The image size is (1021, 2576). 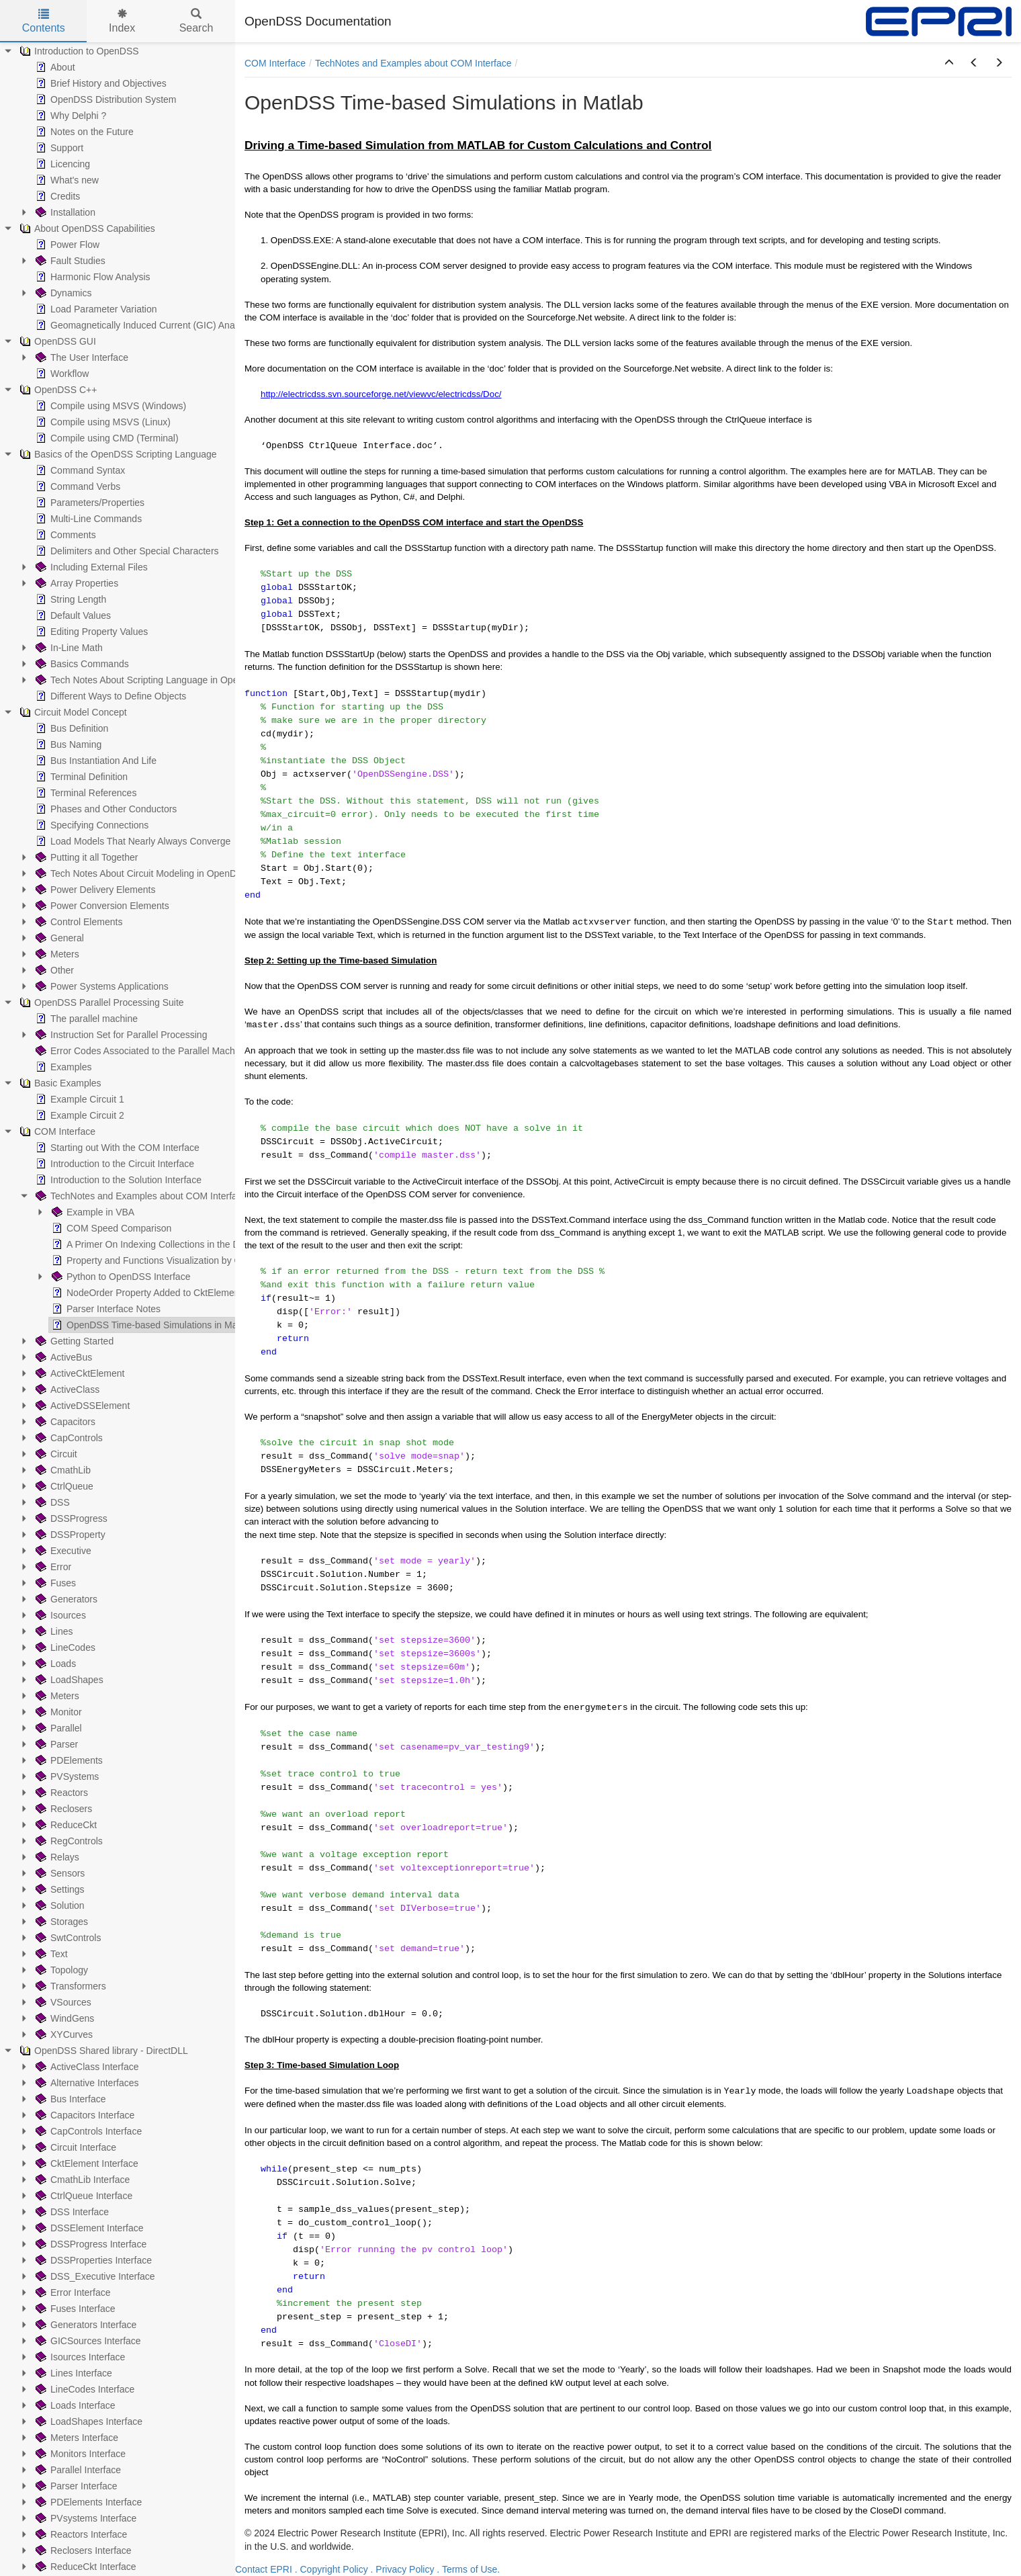 What do you see at coordinates (468, 2569) in the screenshot?
I see `. Terms of Use.` at bounding box center [468, 2569].